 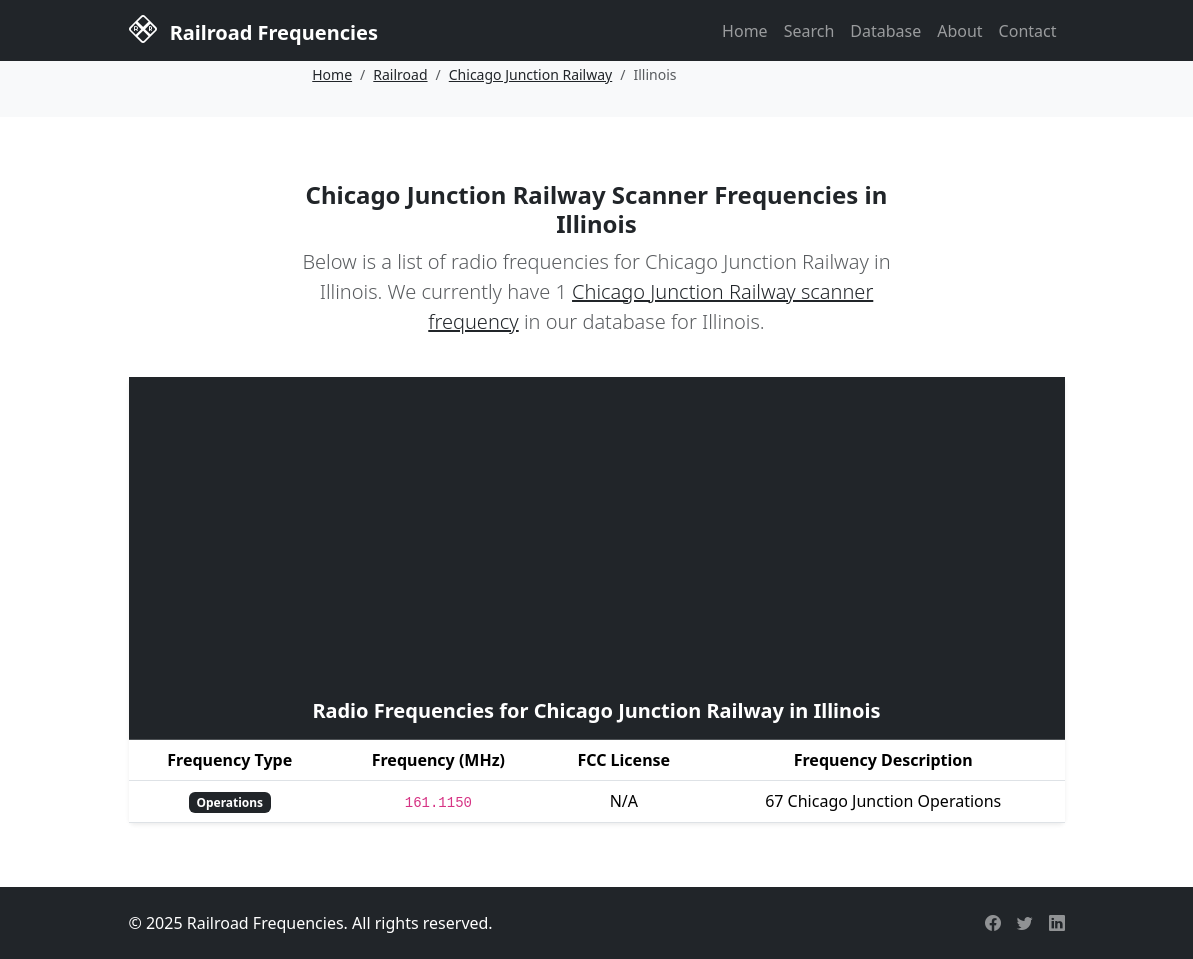 What do you see at coordinates (959, 31) in the screenshot?
I see `About` at bounding box center [959, 31].